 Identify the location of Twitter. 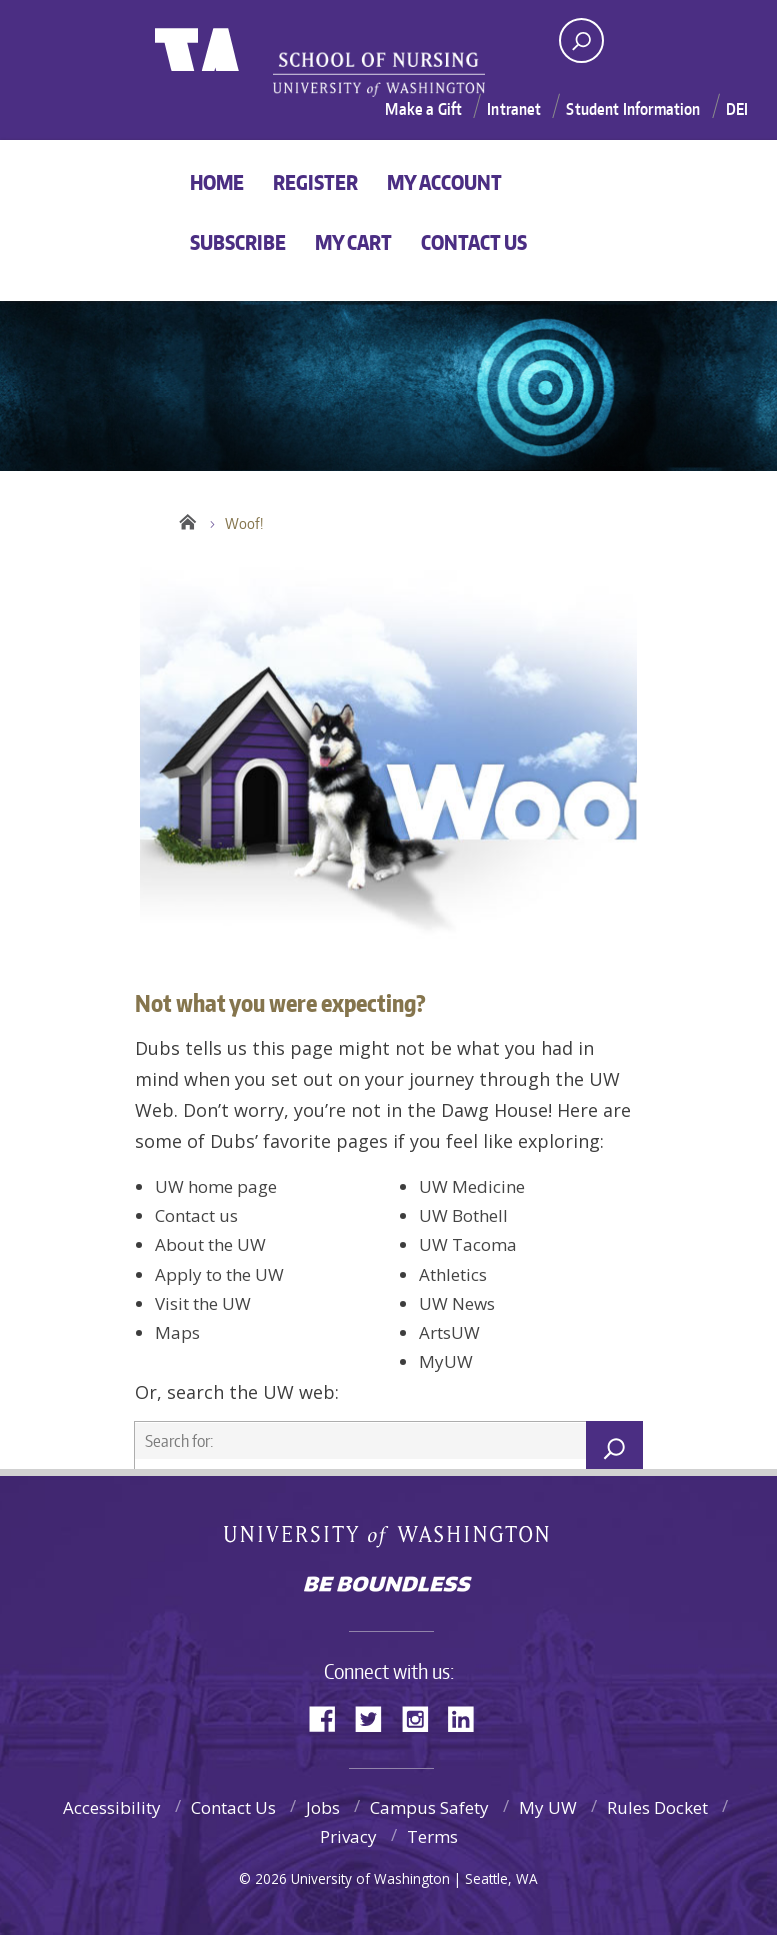
(376, 1717).